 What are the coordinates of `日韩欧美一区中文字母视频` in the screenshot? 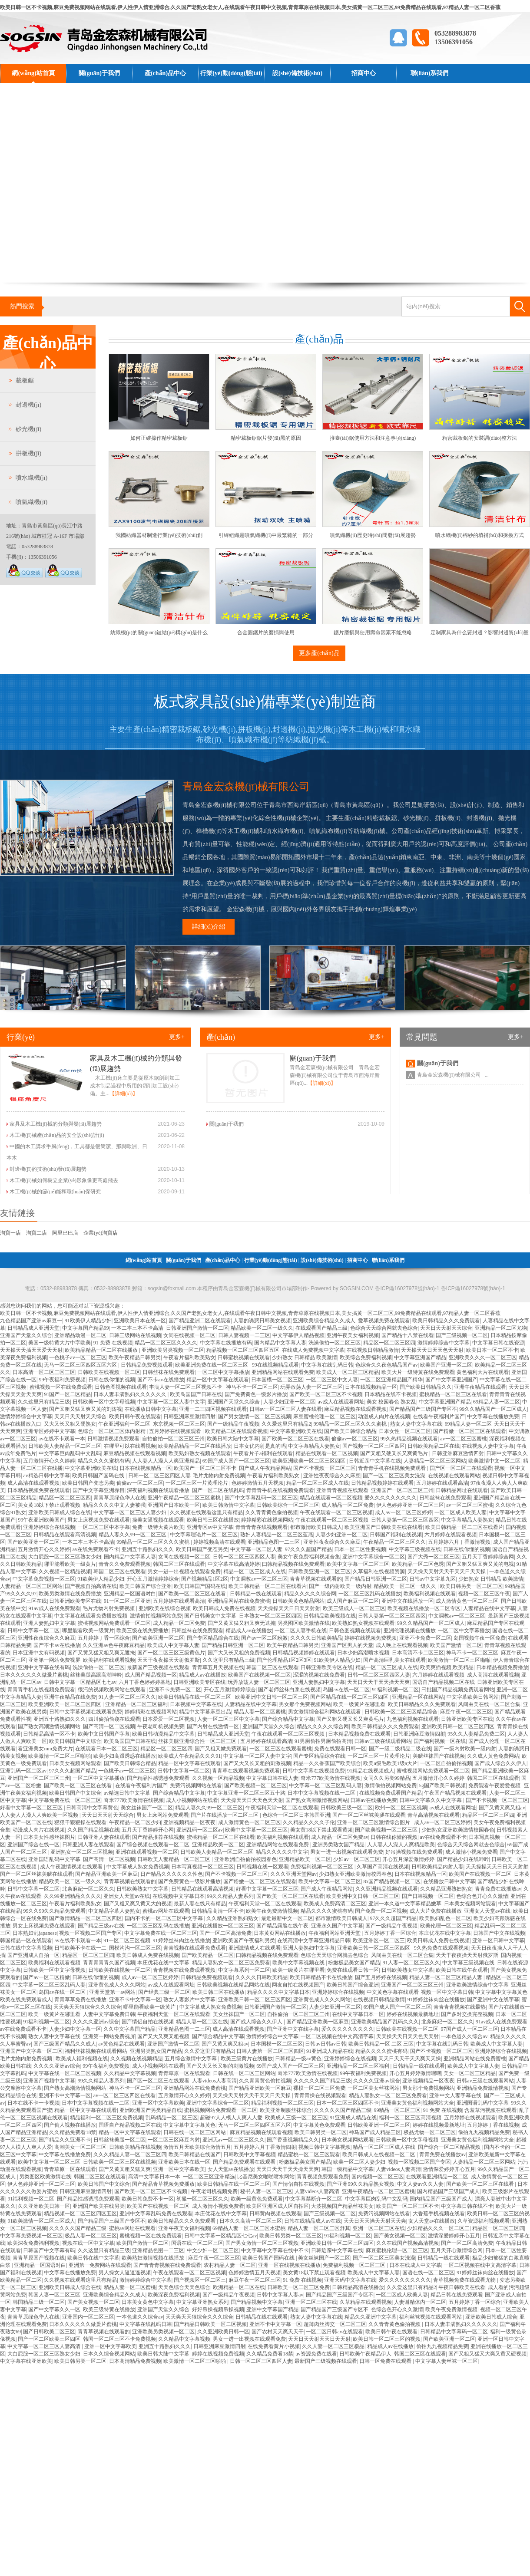 It's located at (104, 1402).